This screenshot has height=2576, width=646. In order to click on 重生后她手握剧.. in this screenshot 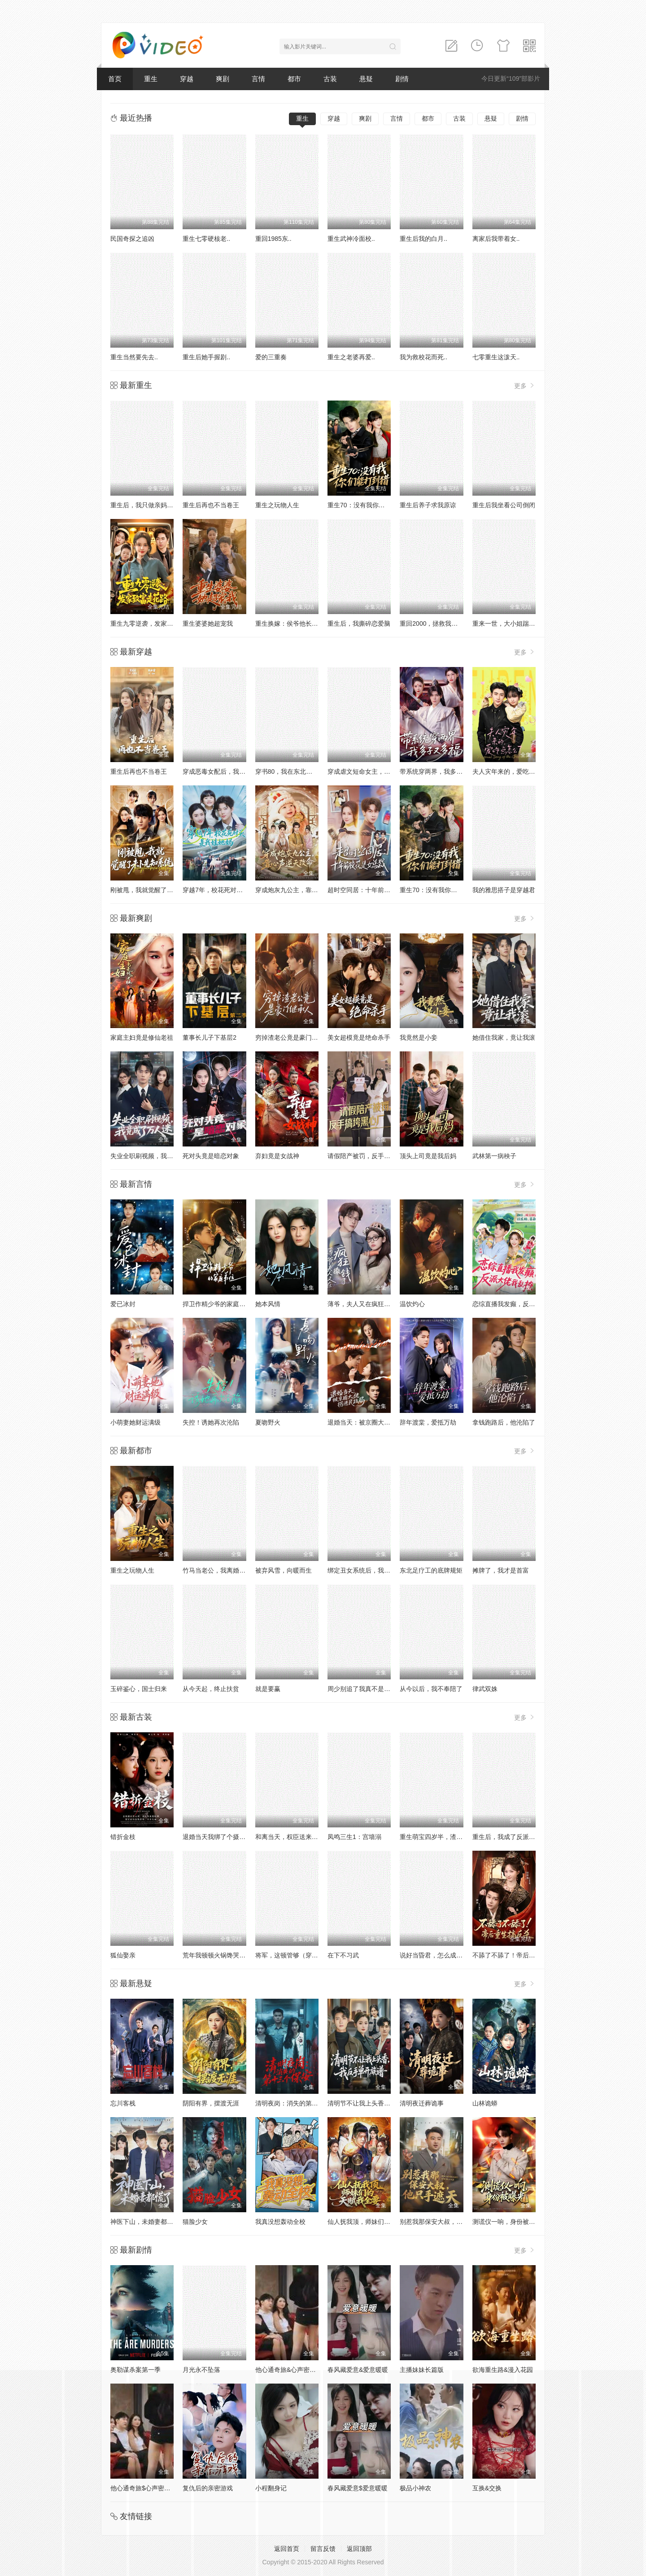, I will do `click(206, 357)`.